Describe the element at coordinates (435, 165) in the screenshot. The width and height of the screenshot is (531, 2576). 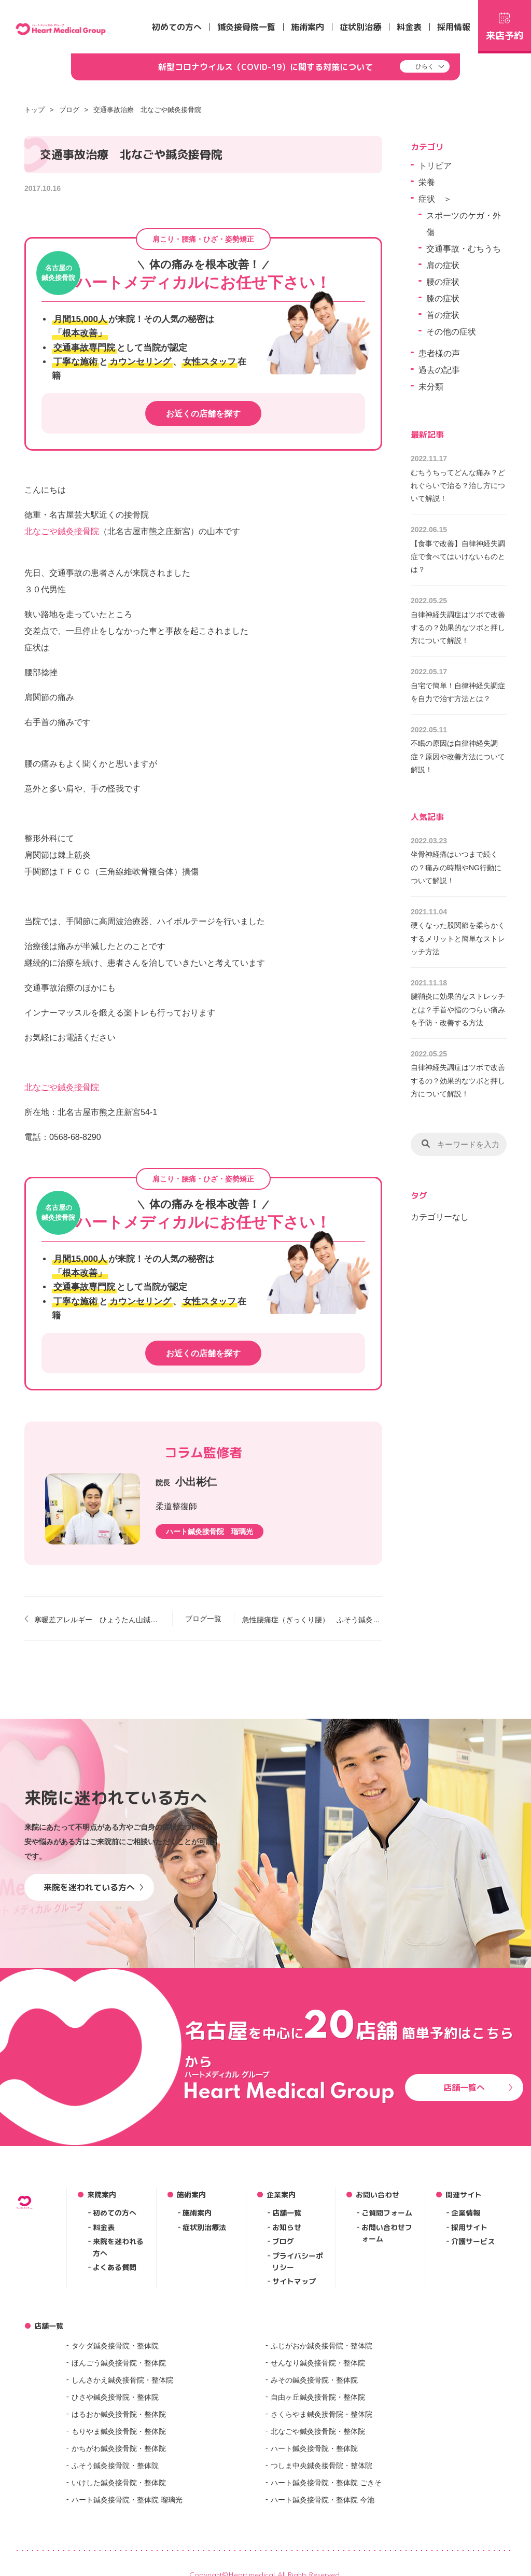
I see `トリビア` at that location.